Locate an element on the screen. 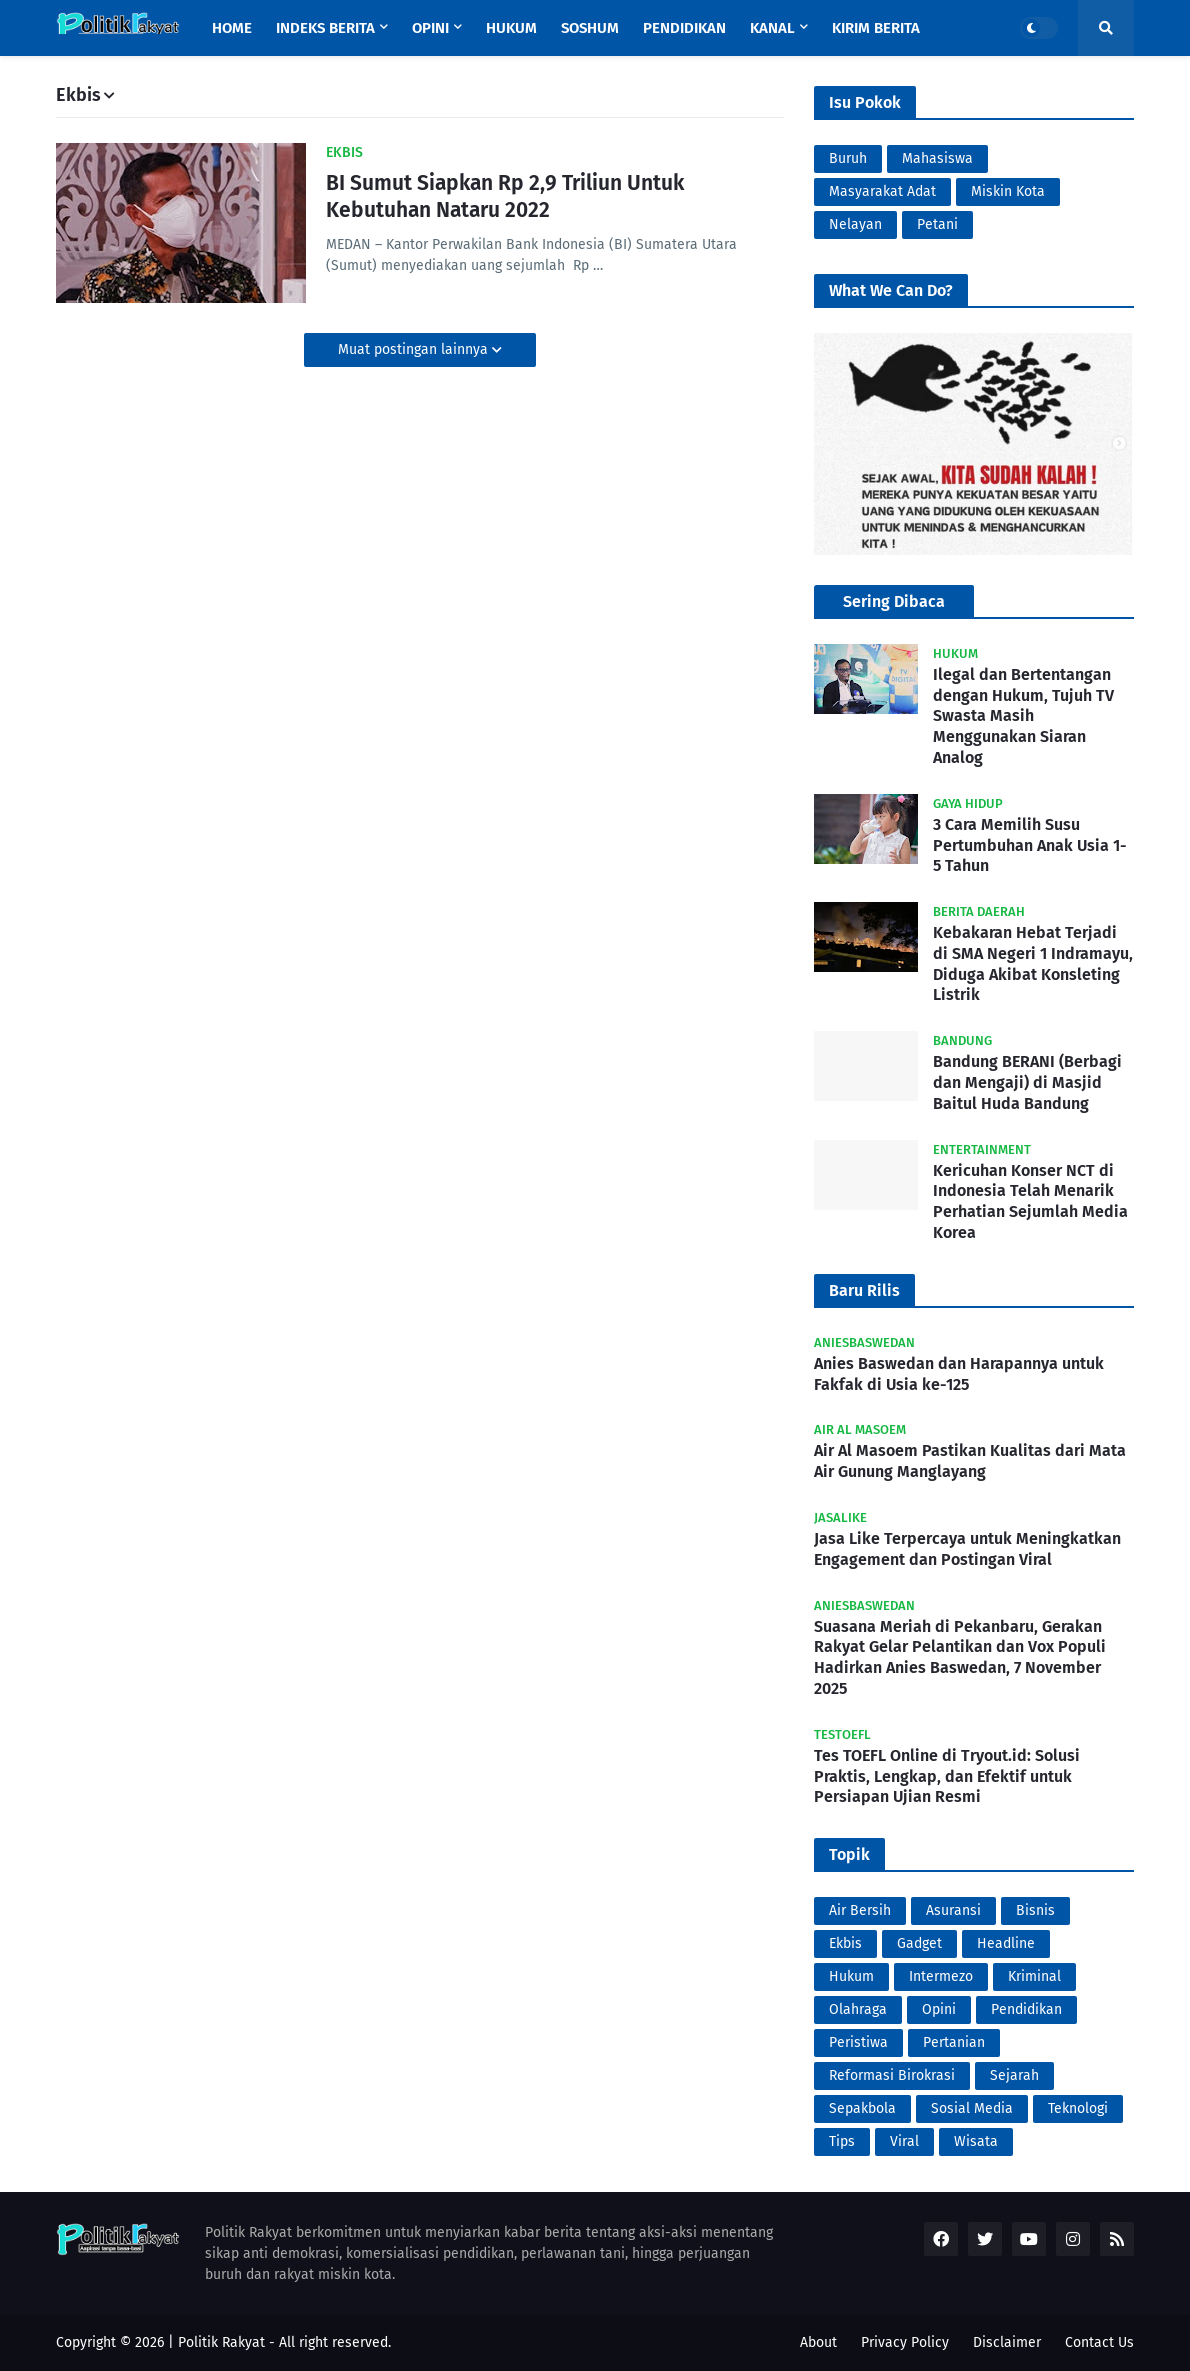  Viral is located at coordinates (904, 2141).